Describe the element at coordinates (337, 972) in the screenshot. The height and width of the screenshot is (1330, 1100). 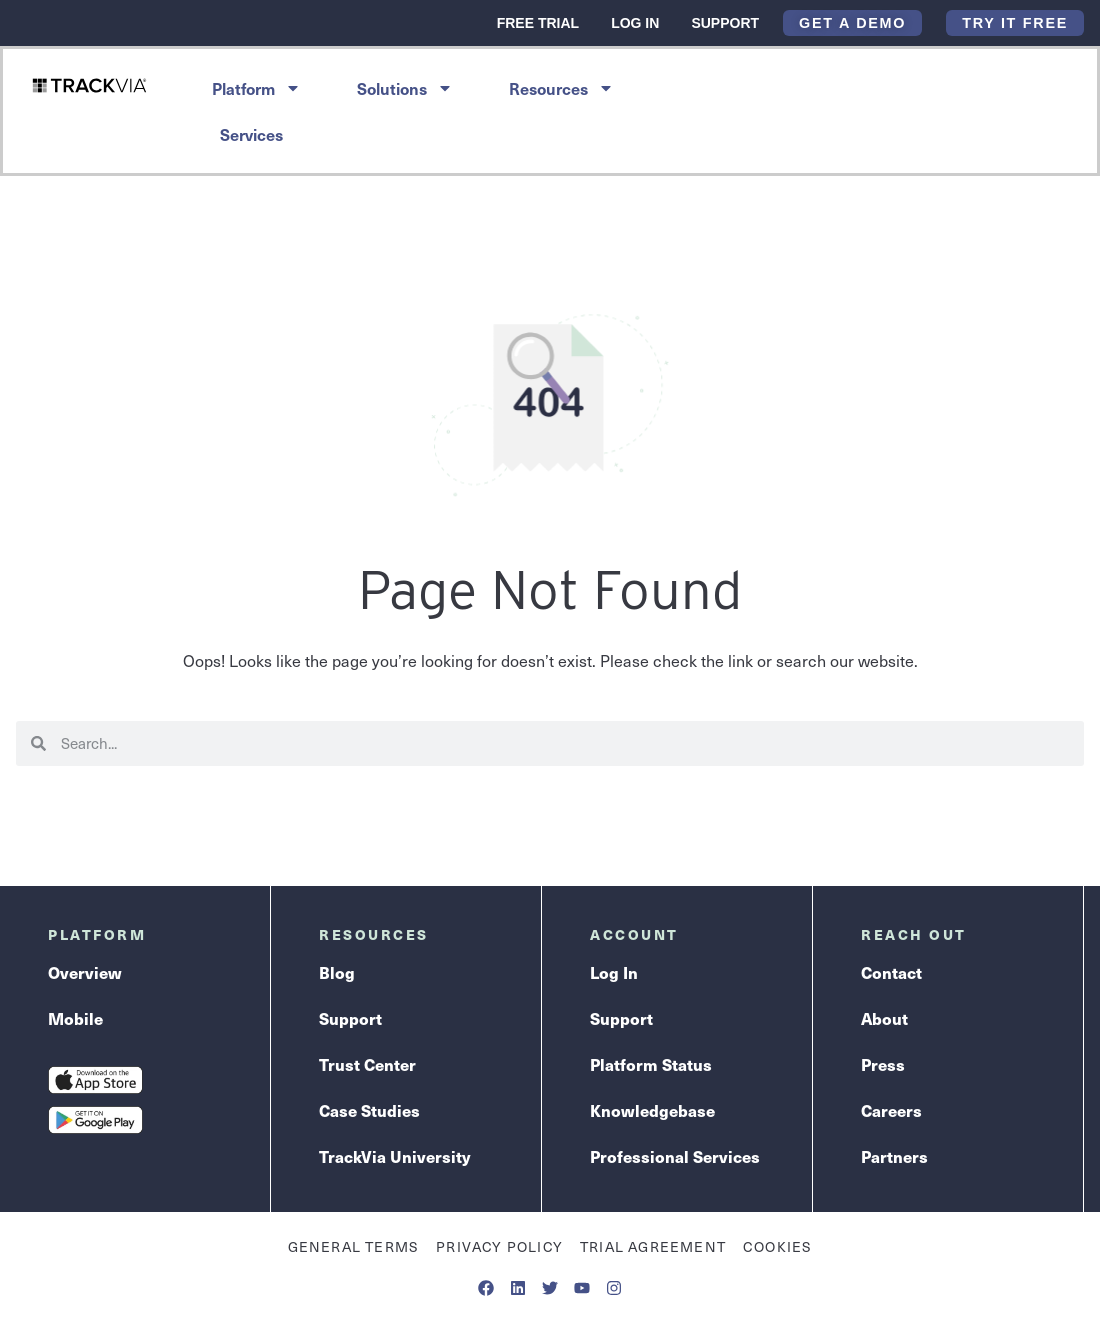
I see `Blog` at that location.